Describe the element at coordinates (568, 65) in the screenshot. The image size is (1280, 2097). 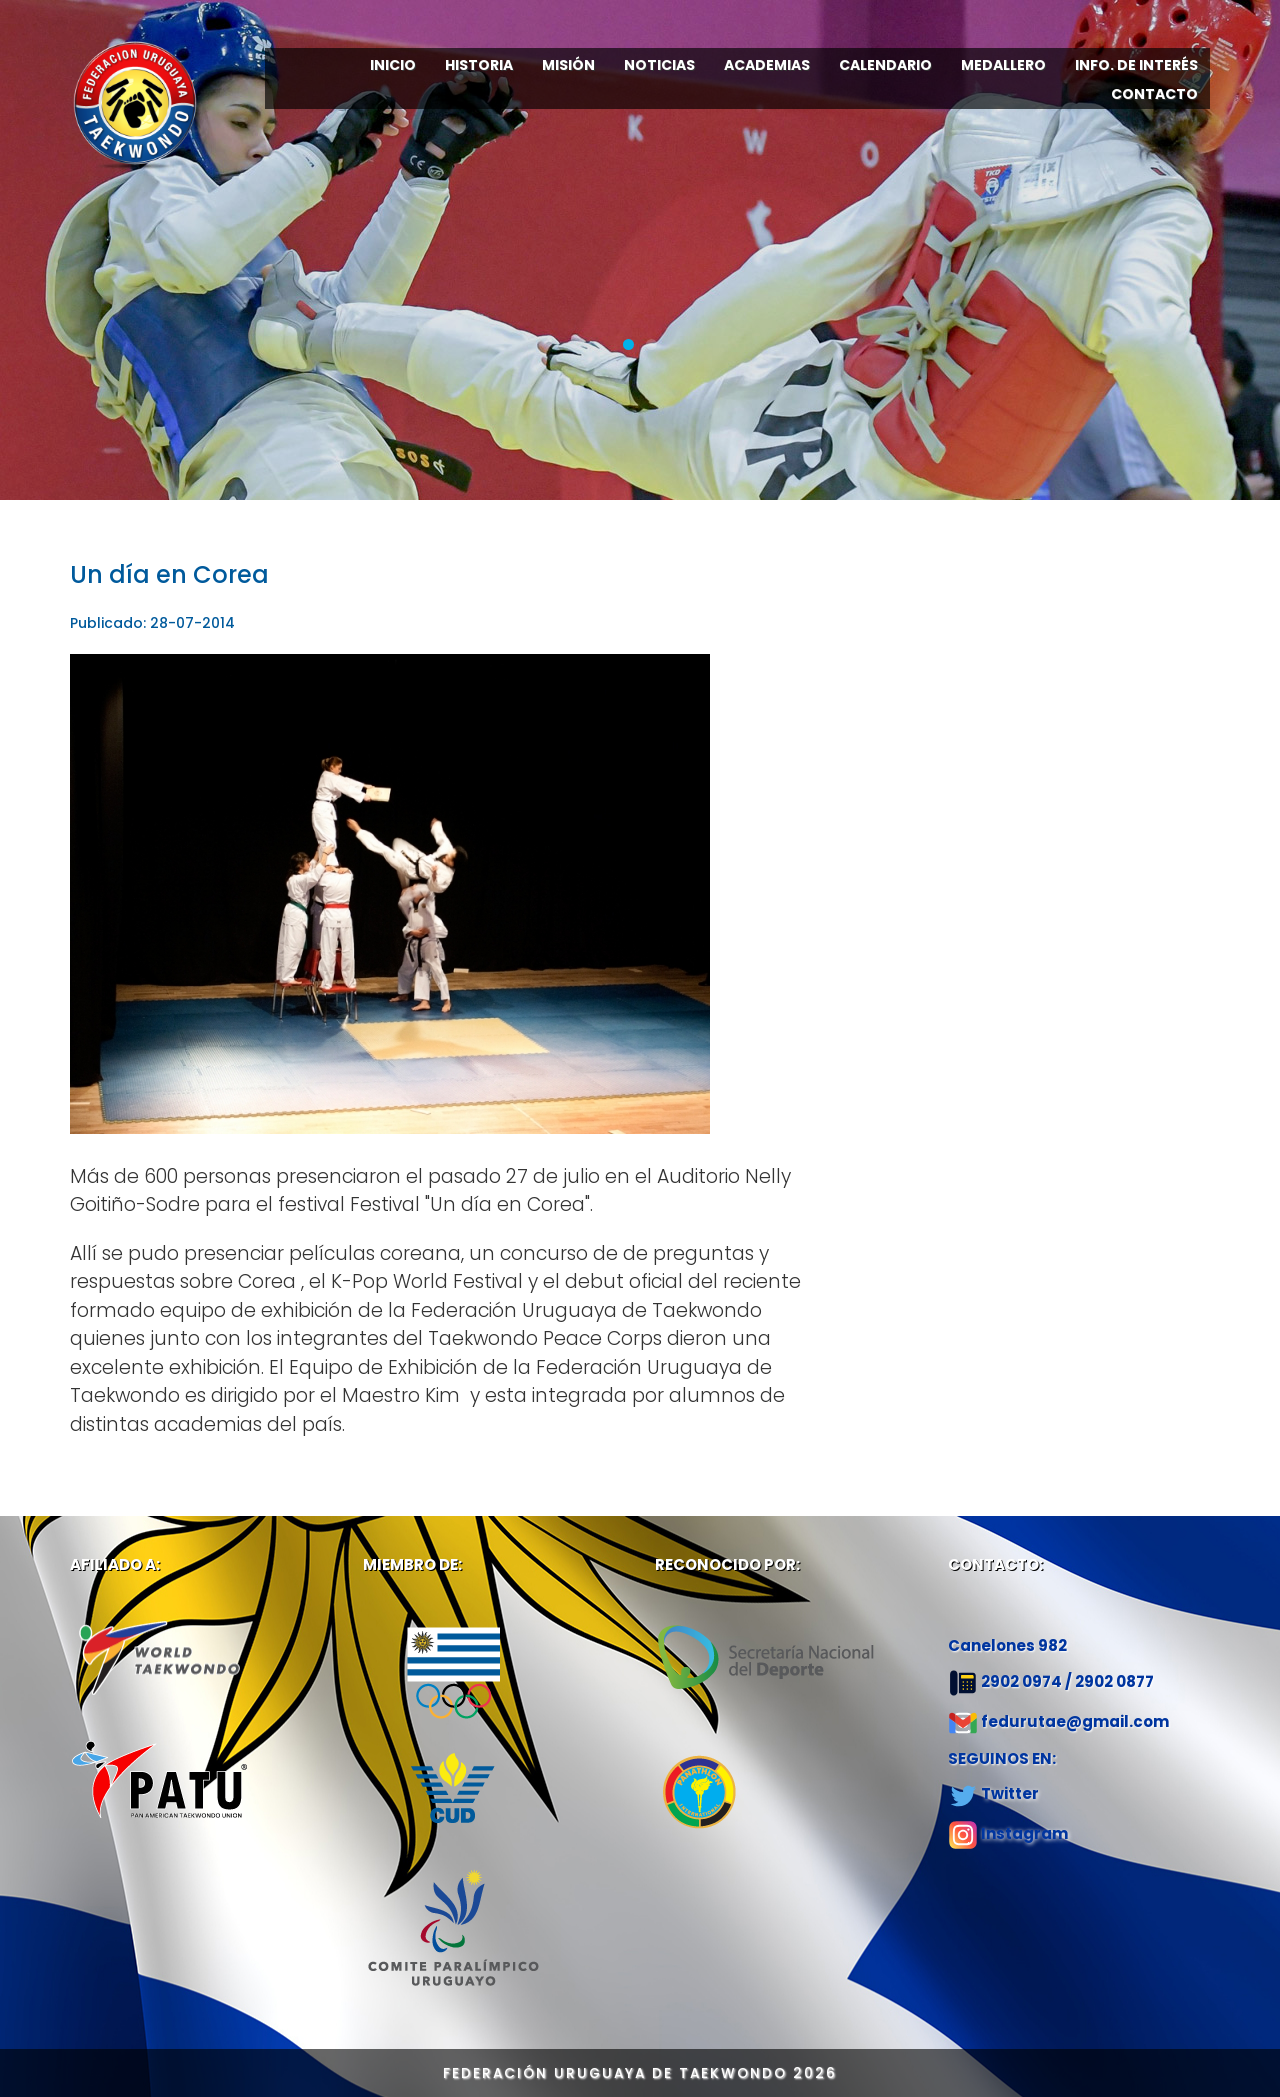
I see `MISIÓN` at that location.